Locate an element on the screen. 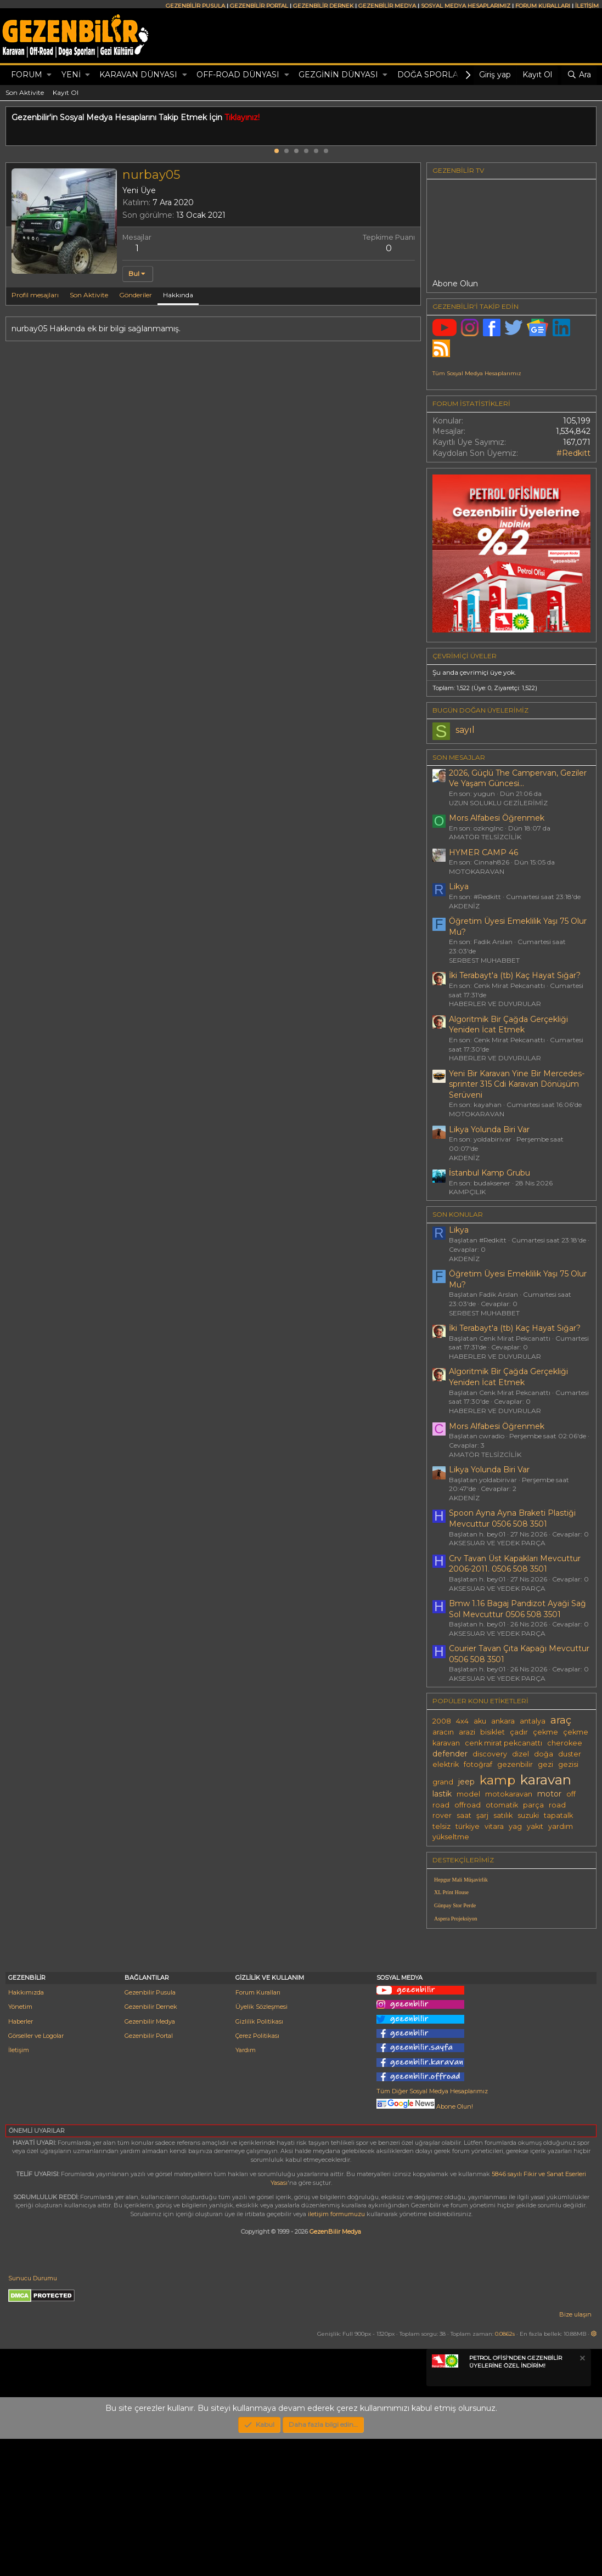  İLETİŞİM is located at coordinates (587, 5).